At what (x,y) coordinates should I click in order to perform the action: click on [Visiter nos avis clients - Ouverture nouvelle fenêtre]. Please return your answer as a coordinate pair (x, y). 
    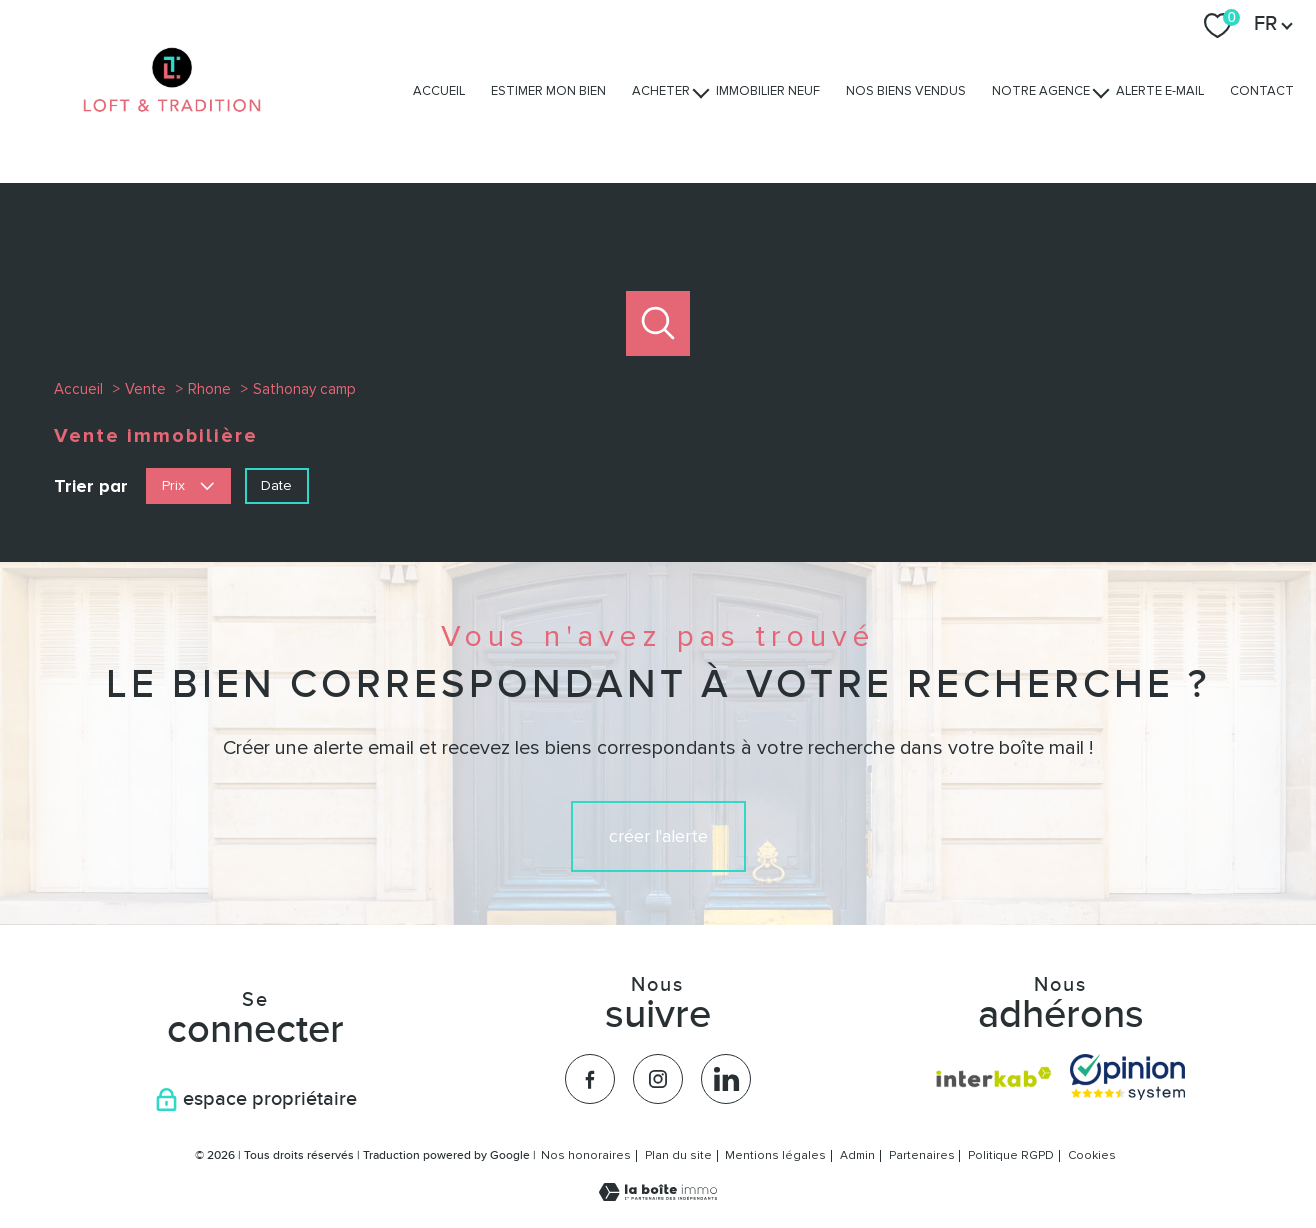
    Looking at the image, I should click on (1127, 1077).